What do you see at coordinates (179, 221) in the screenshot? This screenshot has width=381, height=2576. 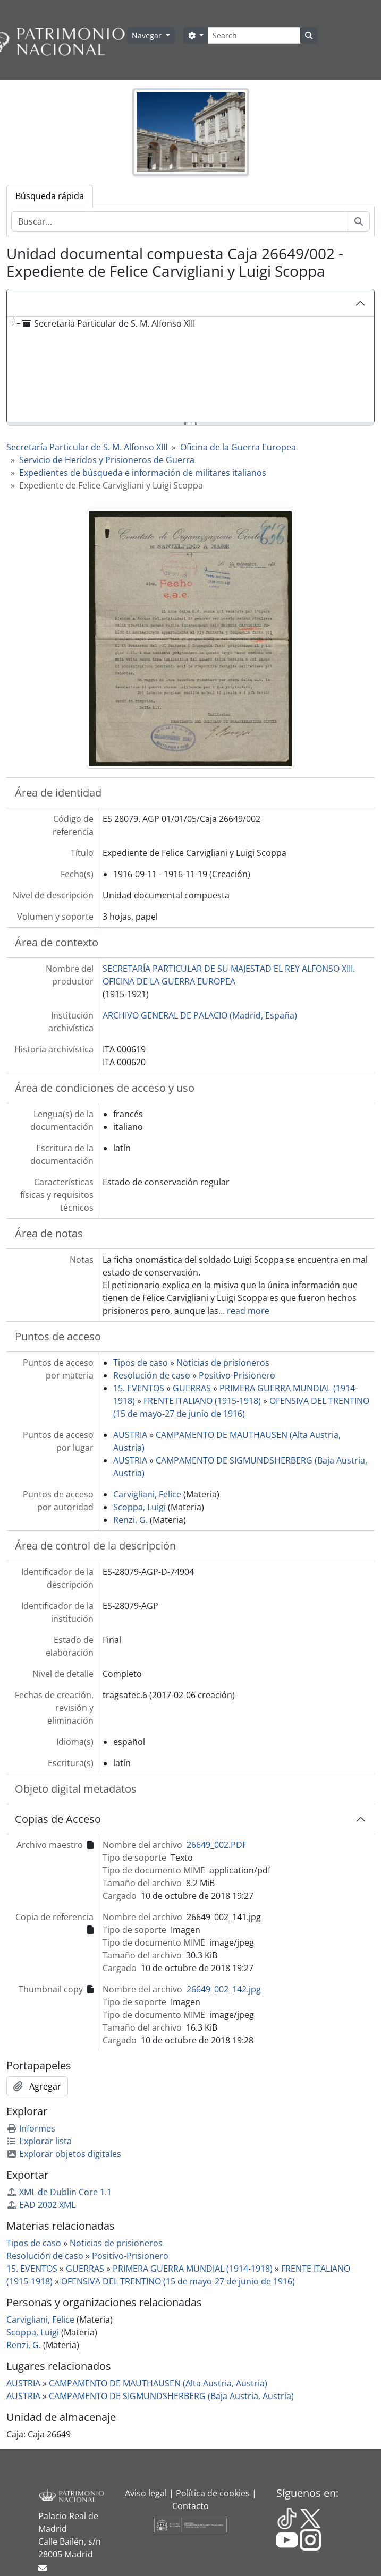 I see `[Buscar...]` at bounding box center [179, 221].